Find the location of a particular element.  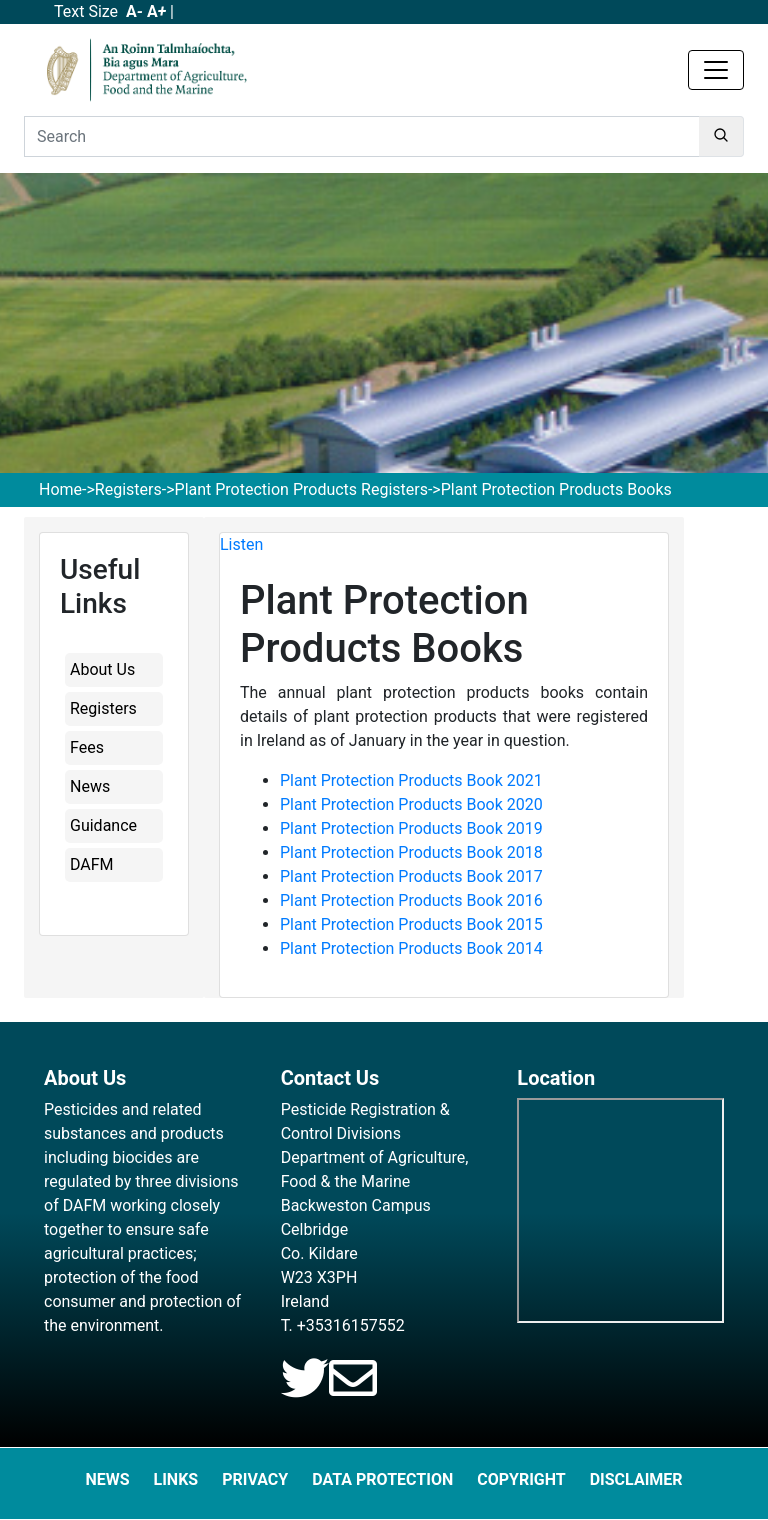

Plant Protection Products Book 2021 is located at coordinates (411, 780).